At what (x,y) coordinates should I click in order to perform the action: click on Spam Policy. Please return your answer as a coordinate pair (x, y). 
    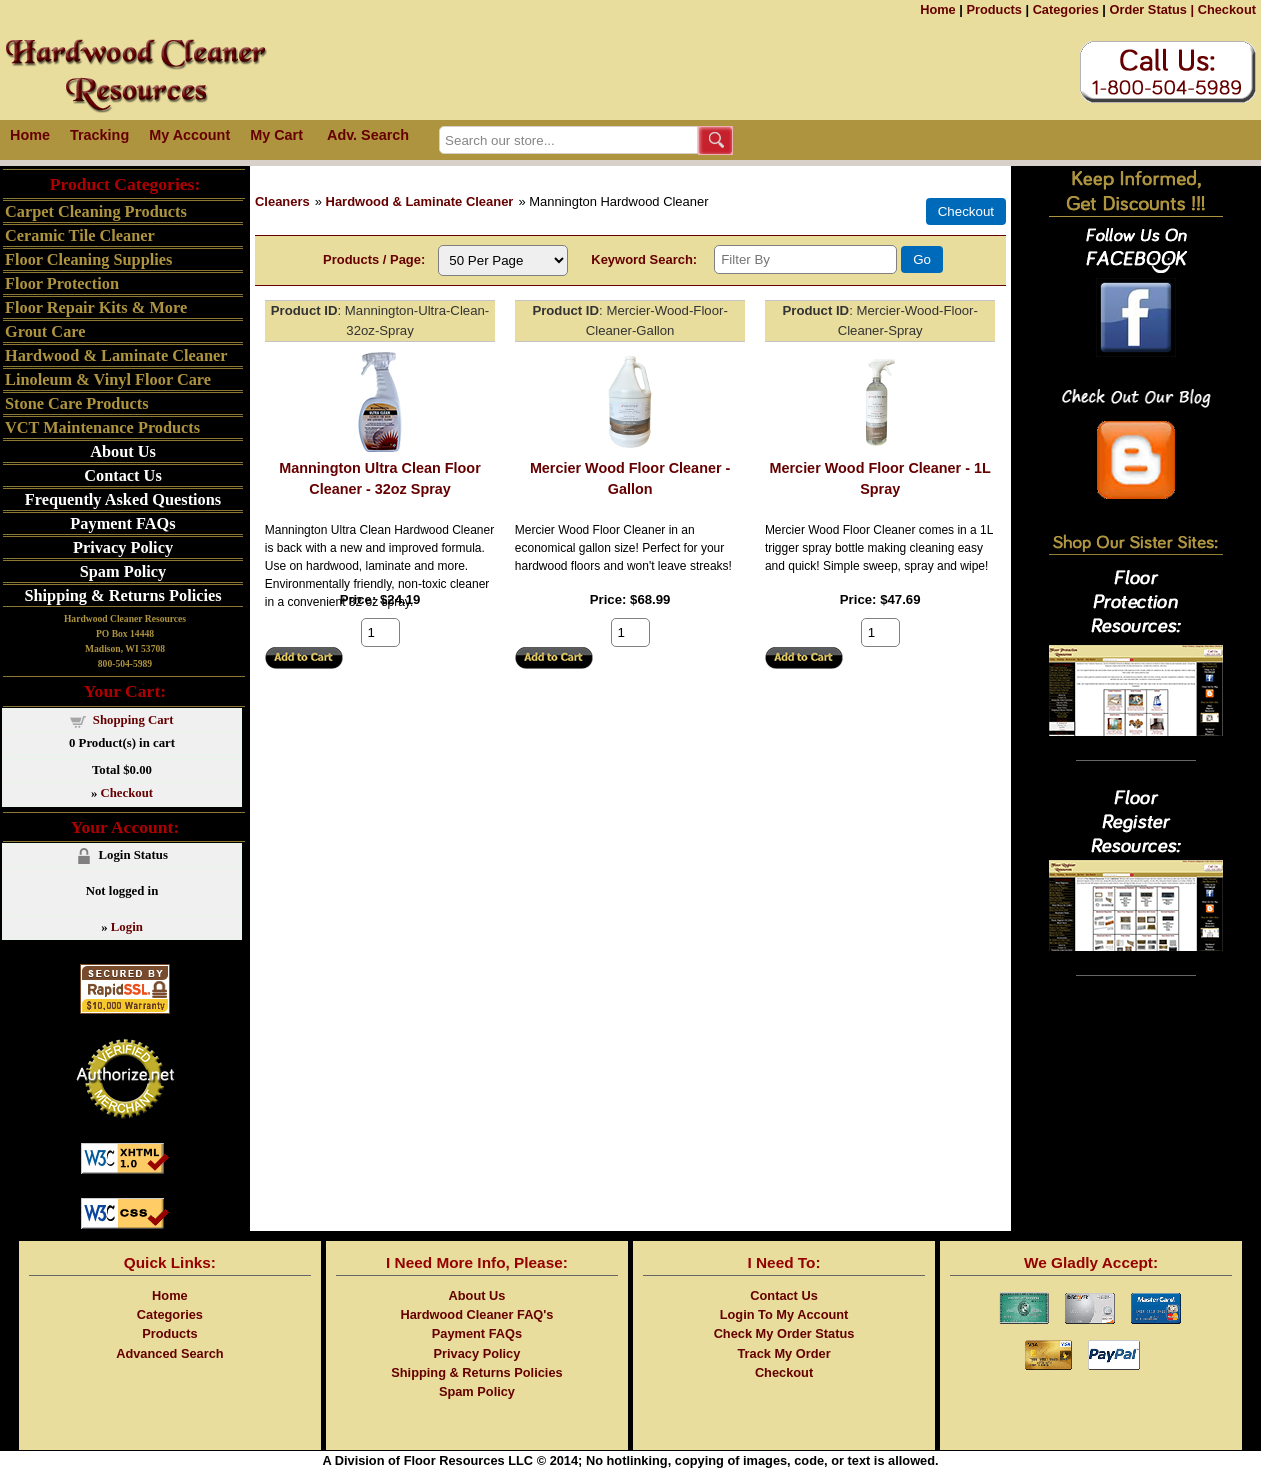
    Looking at the image, I should click on (123, 571).